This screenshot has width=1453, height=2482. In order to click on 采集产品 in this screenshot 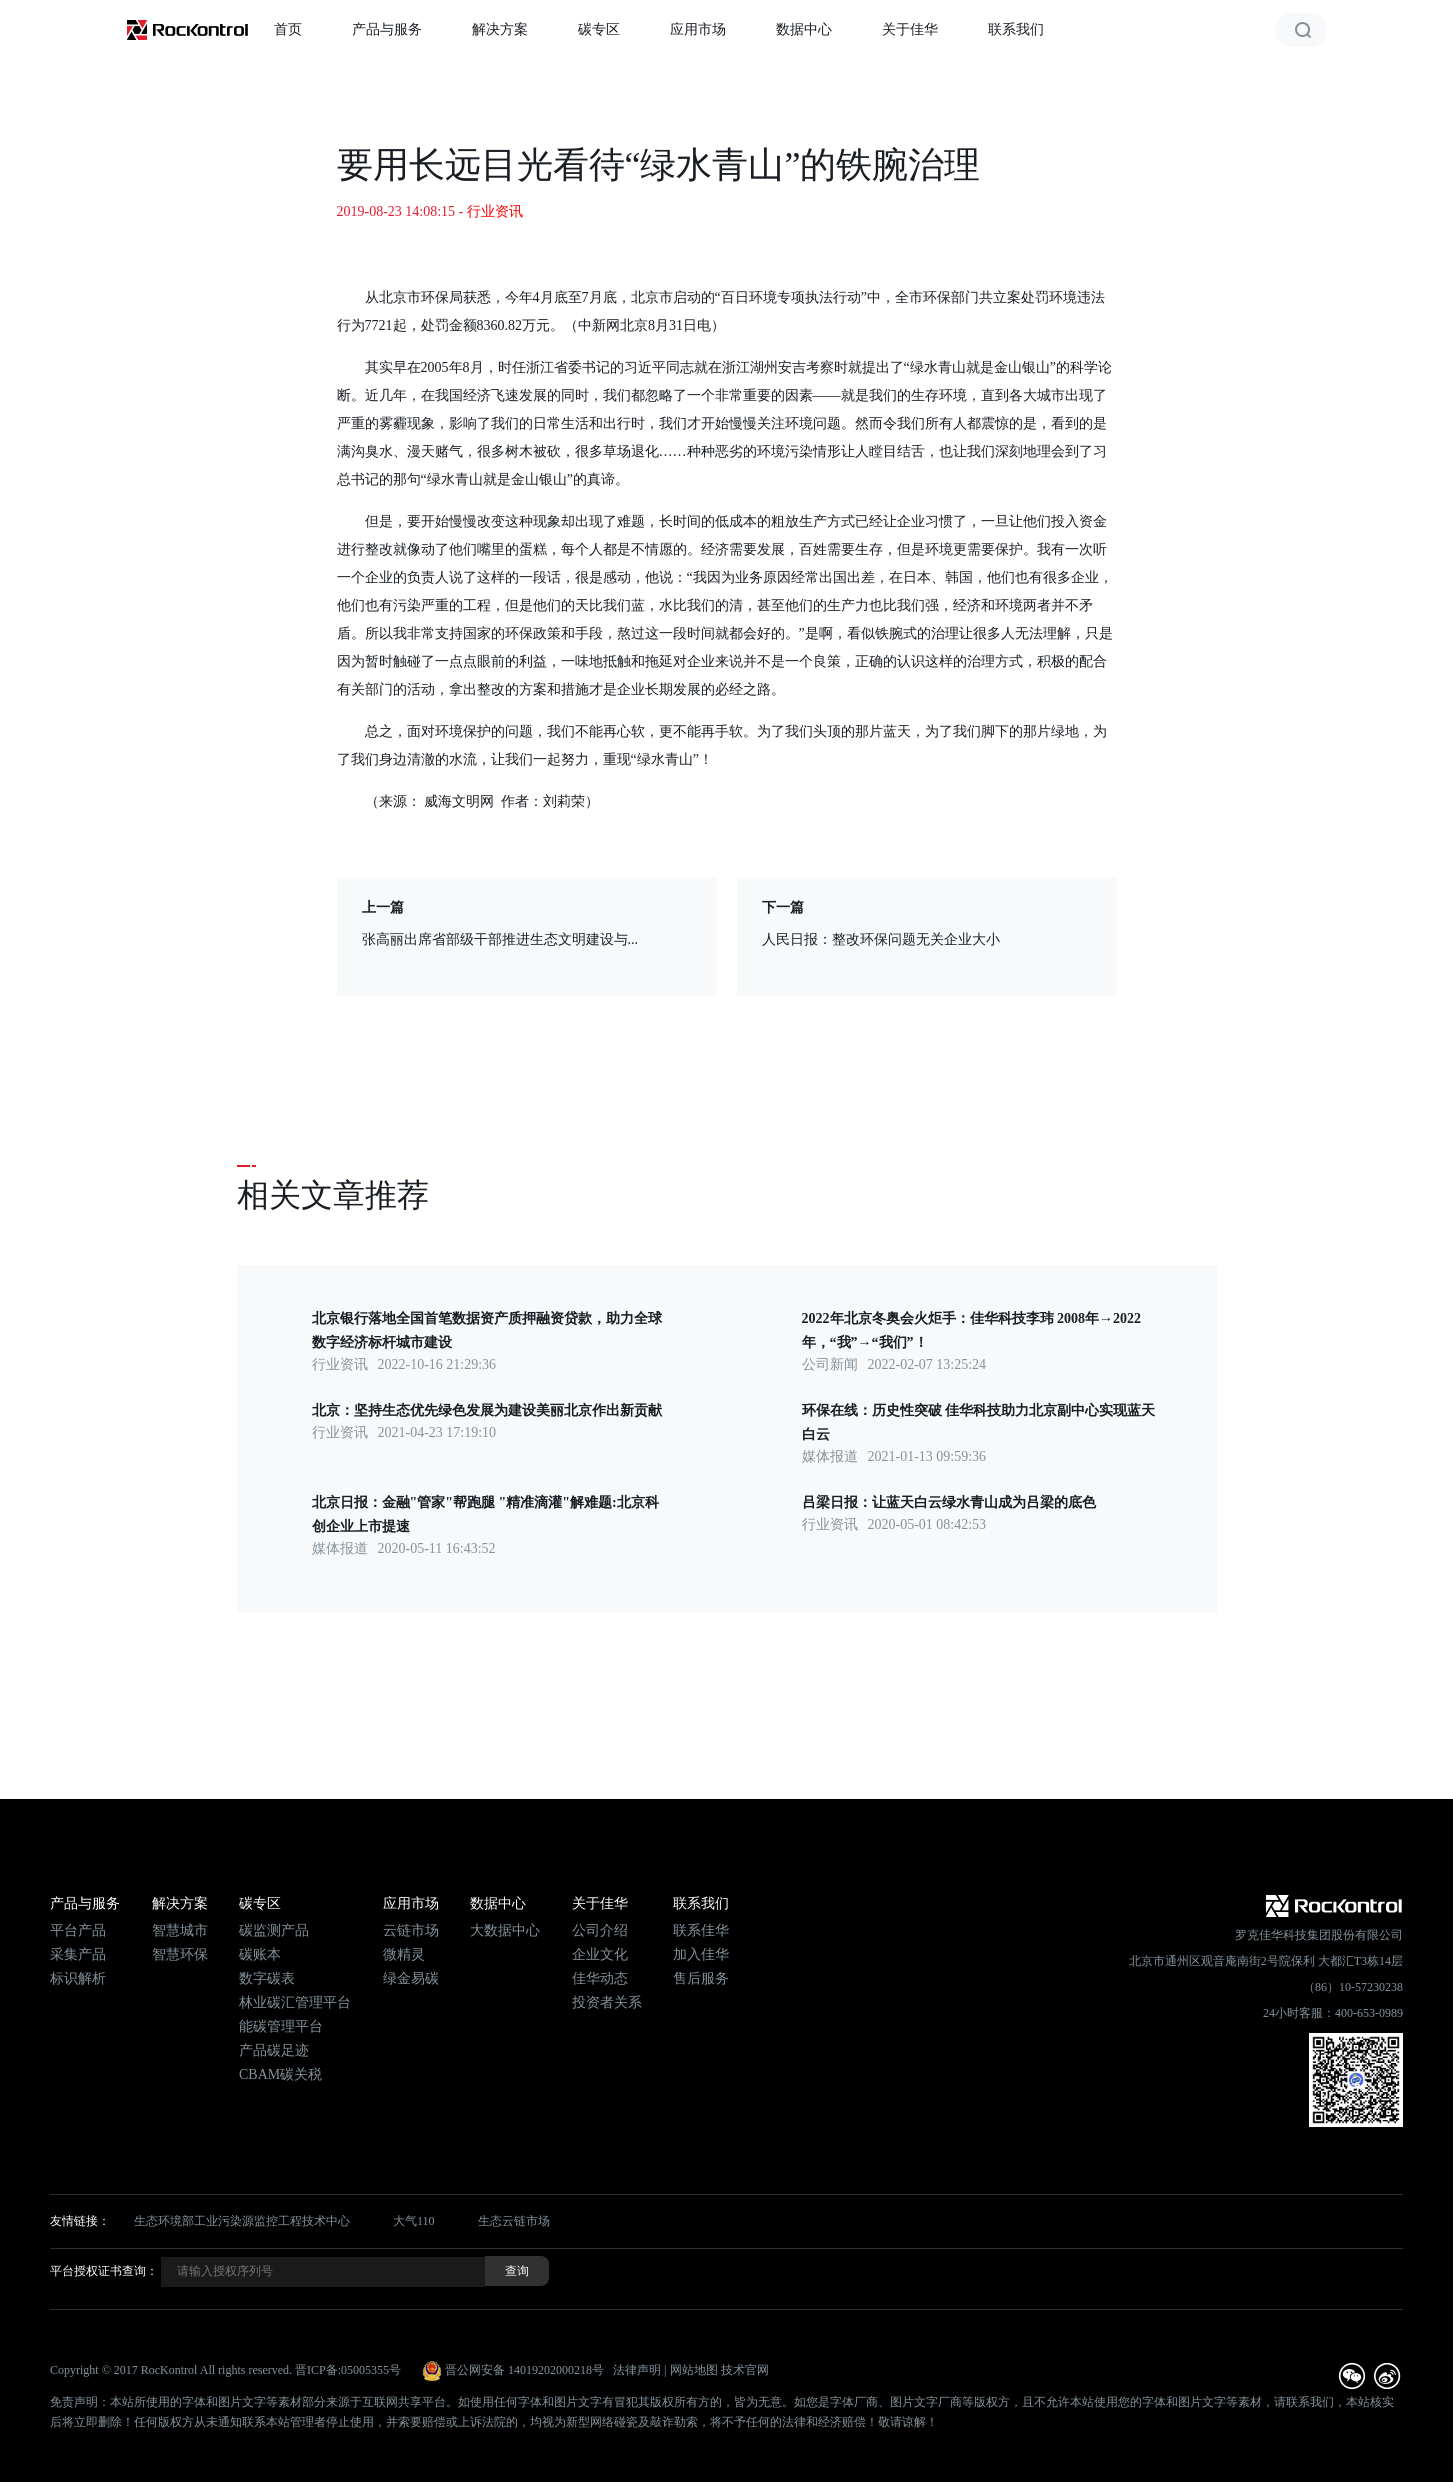, I will do `click(78, 1954)`.